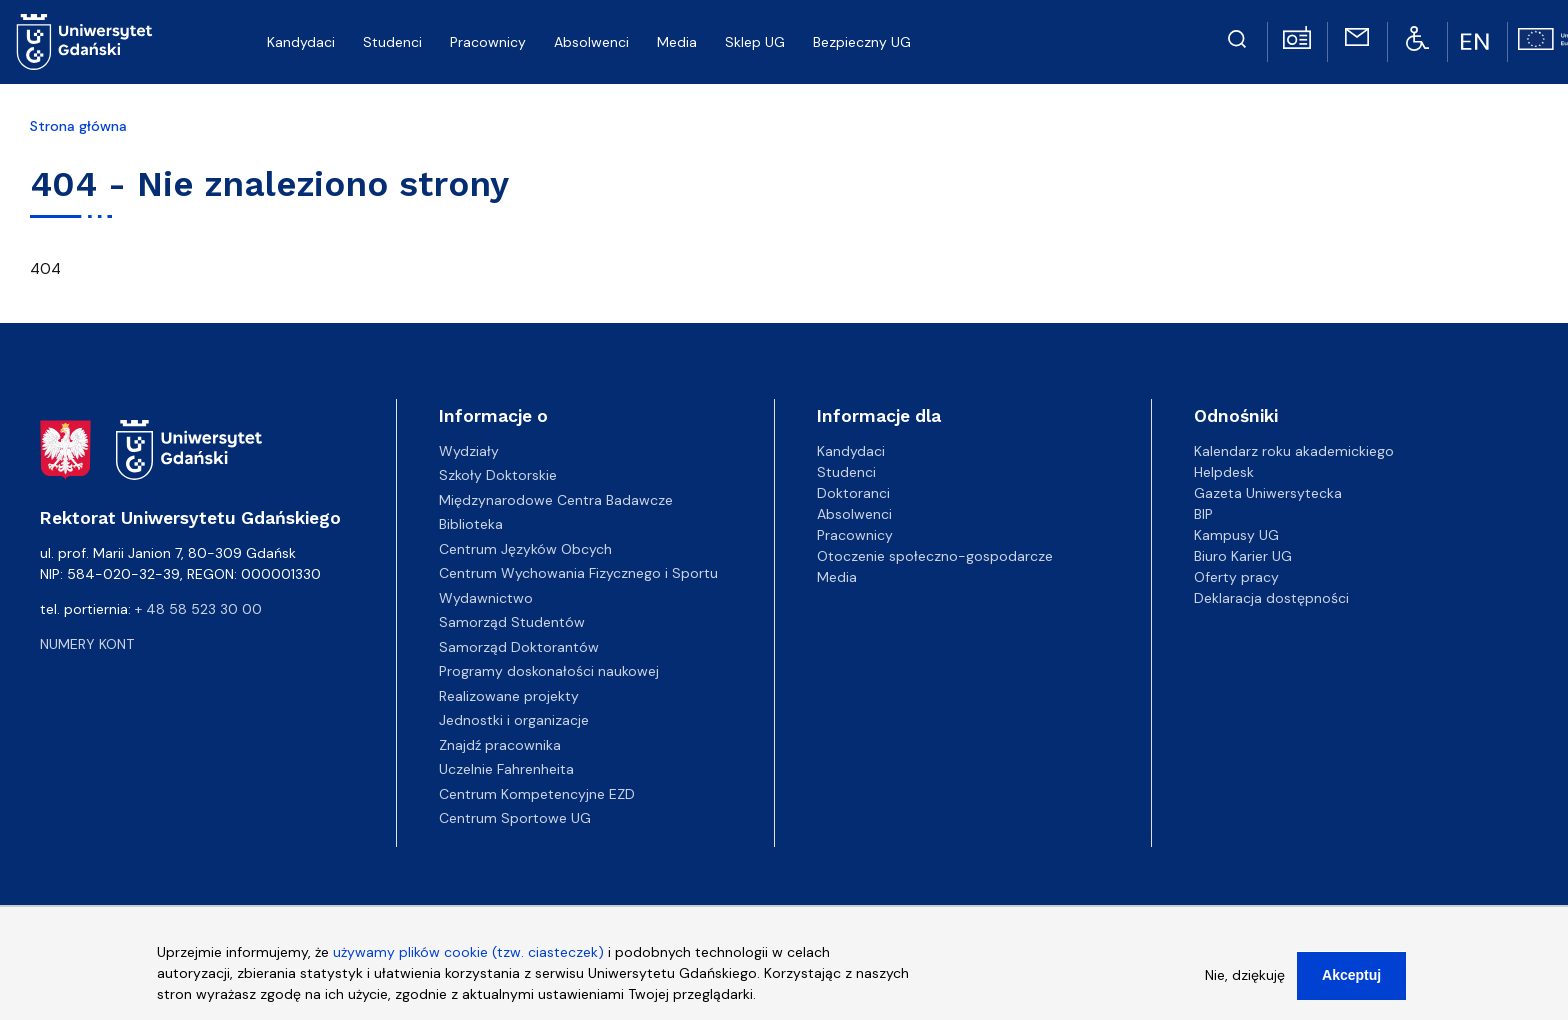 The width and height of the screenshot is (1568, 1020). I want to click on Nie, dziękuję, so click(1245, 978).